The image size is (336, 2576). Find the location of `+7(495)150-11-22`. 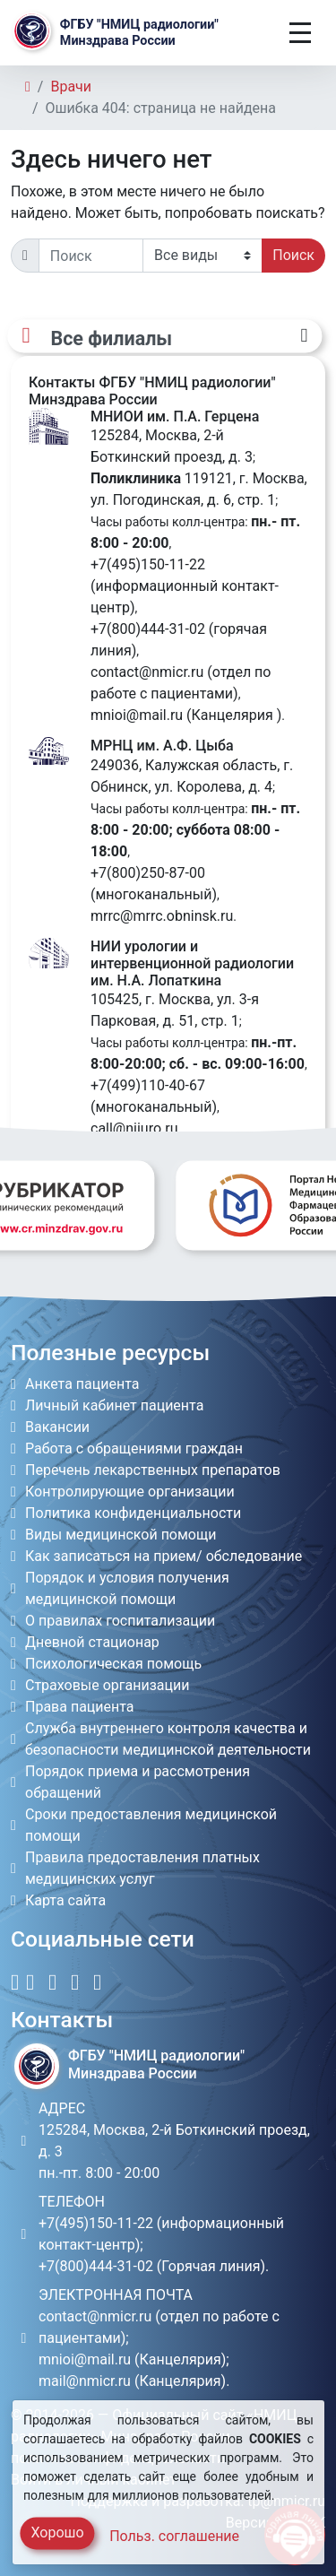

+7(495)150-11-22 is located at coordinates (147, 564).